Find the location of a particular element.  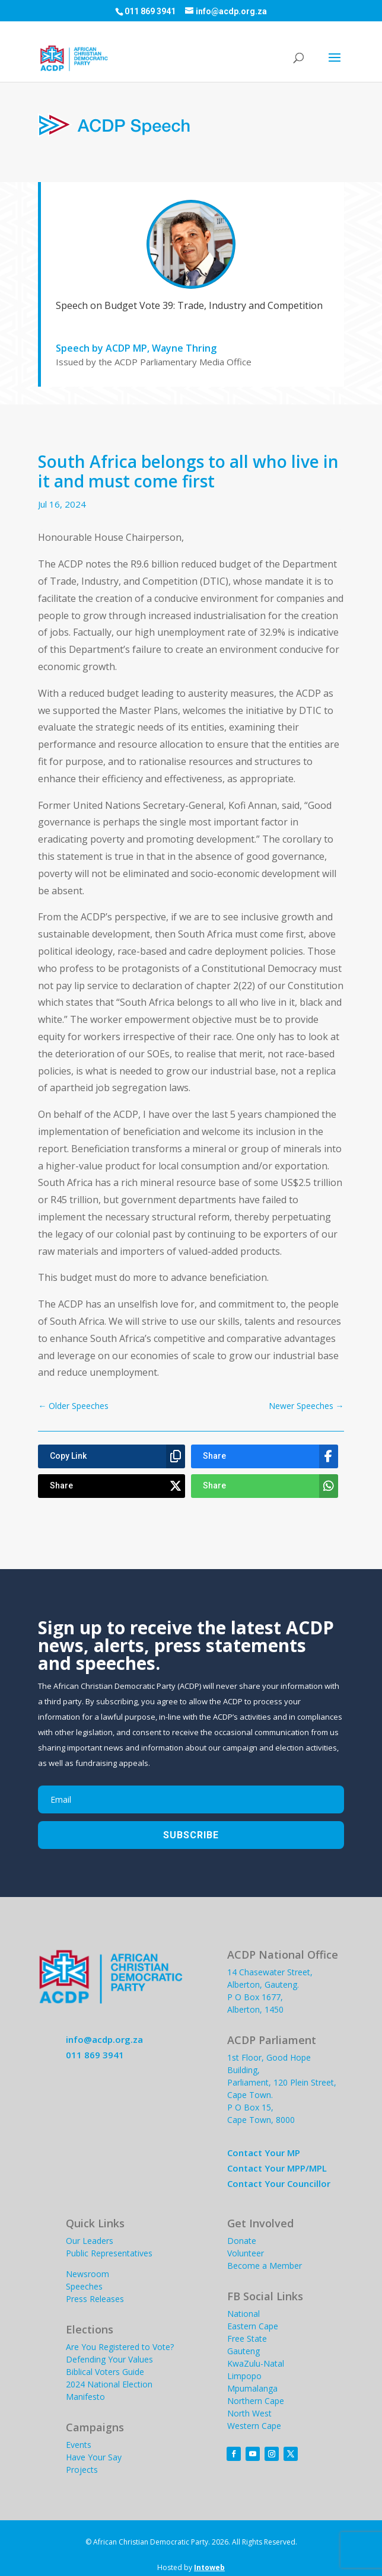

Are You Registered to Vote? is located at coordinates (120, 2346).